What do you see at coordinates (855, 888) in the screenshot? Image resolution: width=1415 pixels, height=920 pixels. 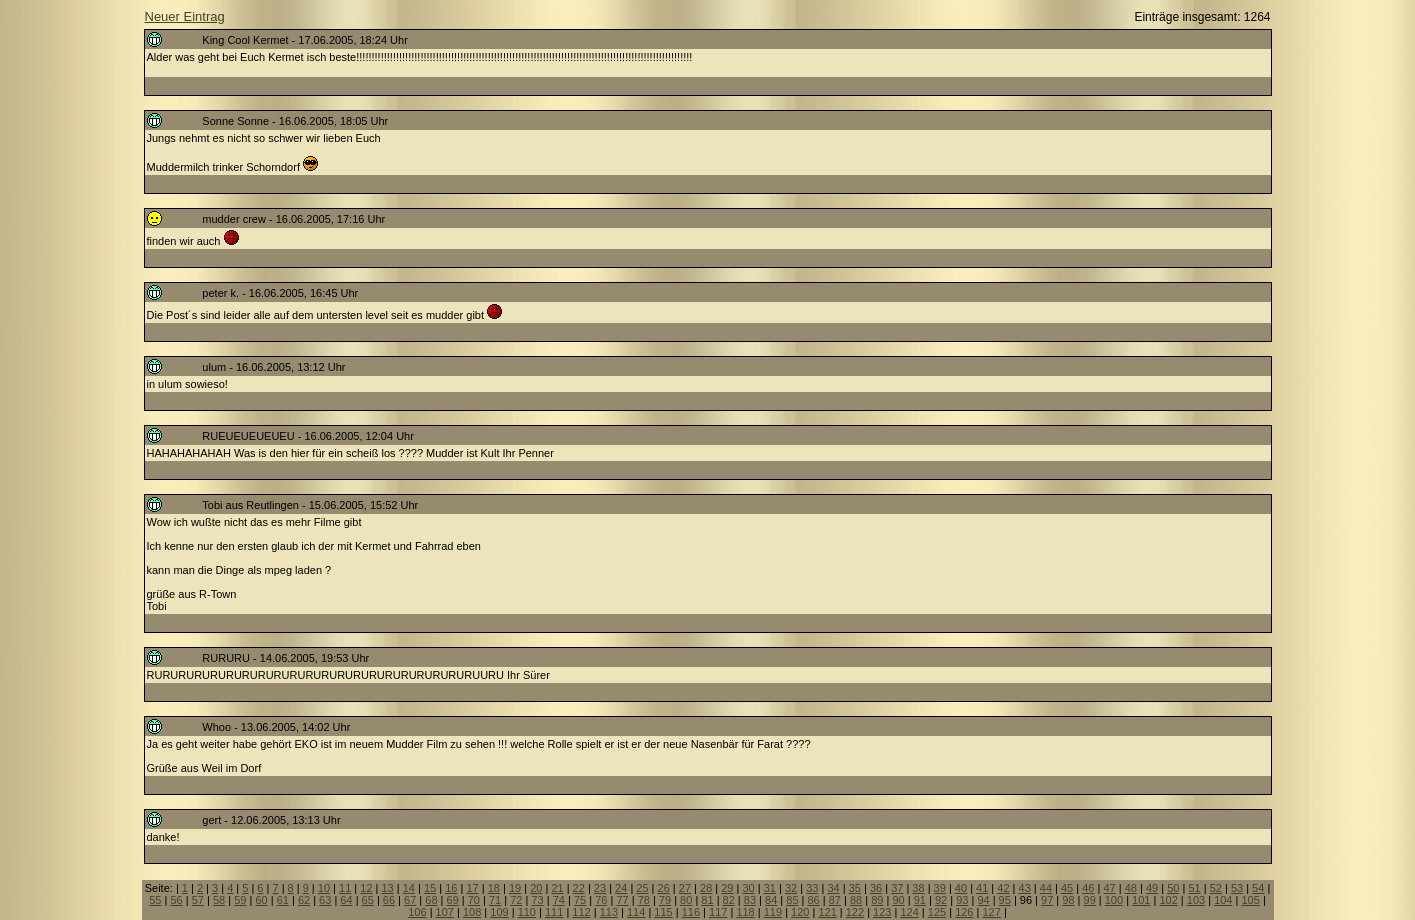 I see `35` at bounding box center [855, 888].